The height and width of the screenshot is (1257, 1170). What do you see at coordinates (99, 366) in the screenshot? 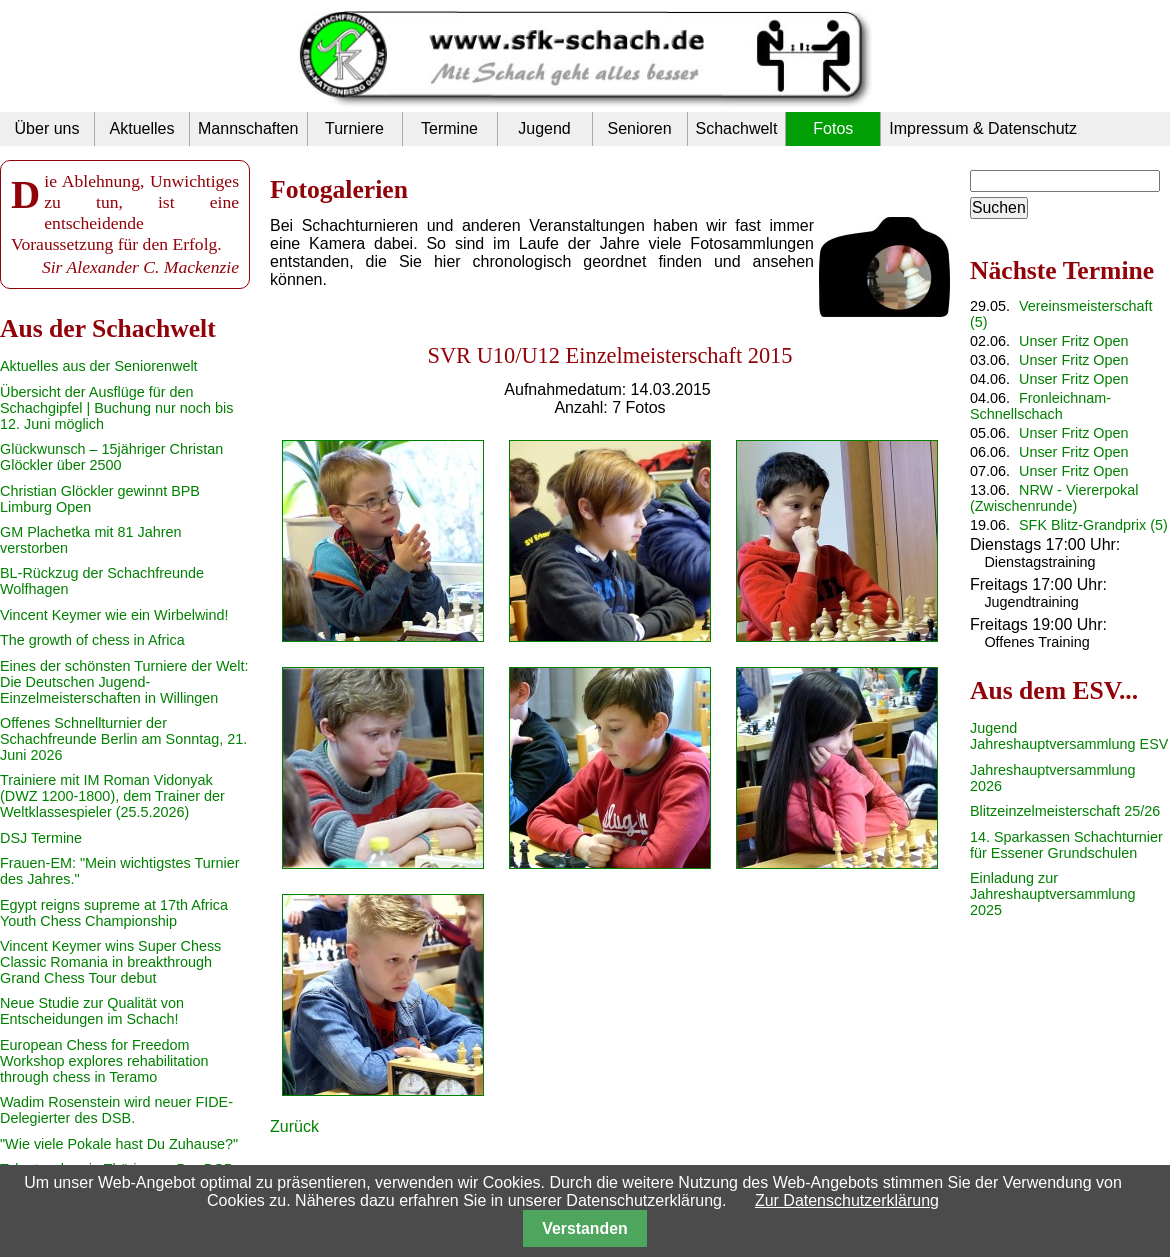
I see `Aktuelles aus der Seniorenwelt` at bounding box center [99, 366].